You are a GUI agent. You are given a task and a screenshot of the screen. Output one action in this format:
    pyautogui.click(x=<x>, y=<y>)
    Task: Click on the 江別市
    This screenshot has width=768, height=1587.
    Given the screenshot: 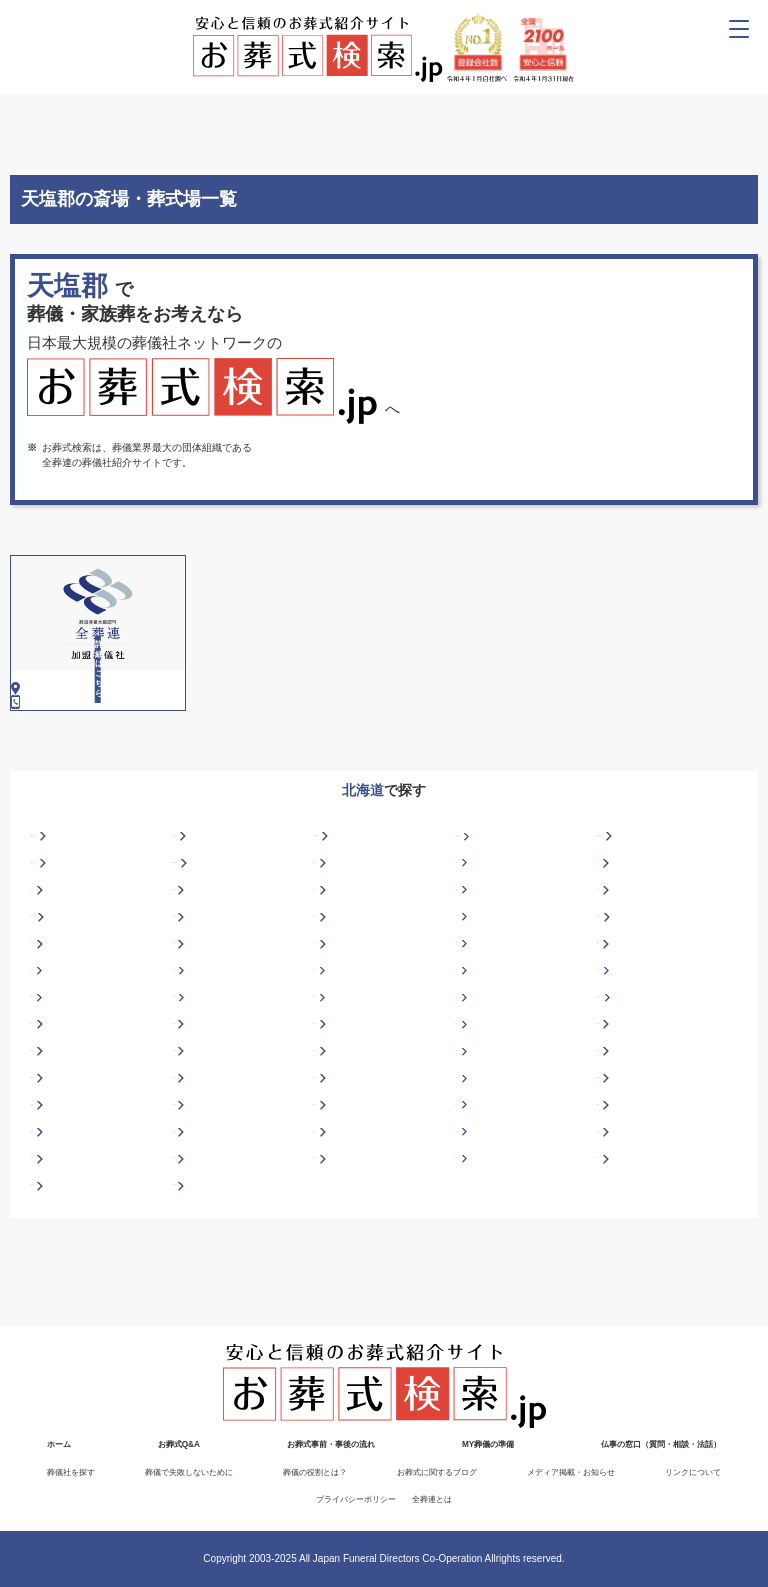 What is the action you would take?
    pyautogui.click(x=470, y=954)
    